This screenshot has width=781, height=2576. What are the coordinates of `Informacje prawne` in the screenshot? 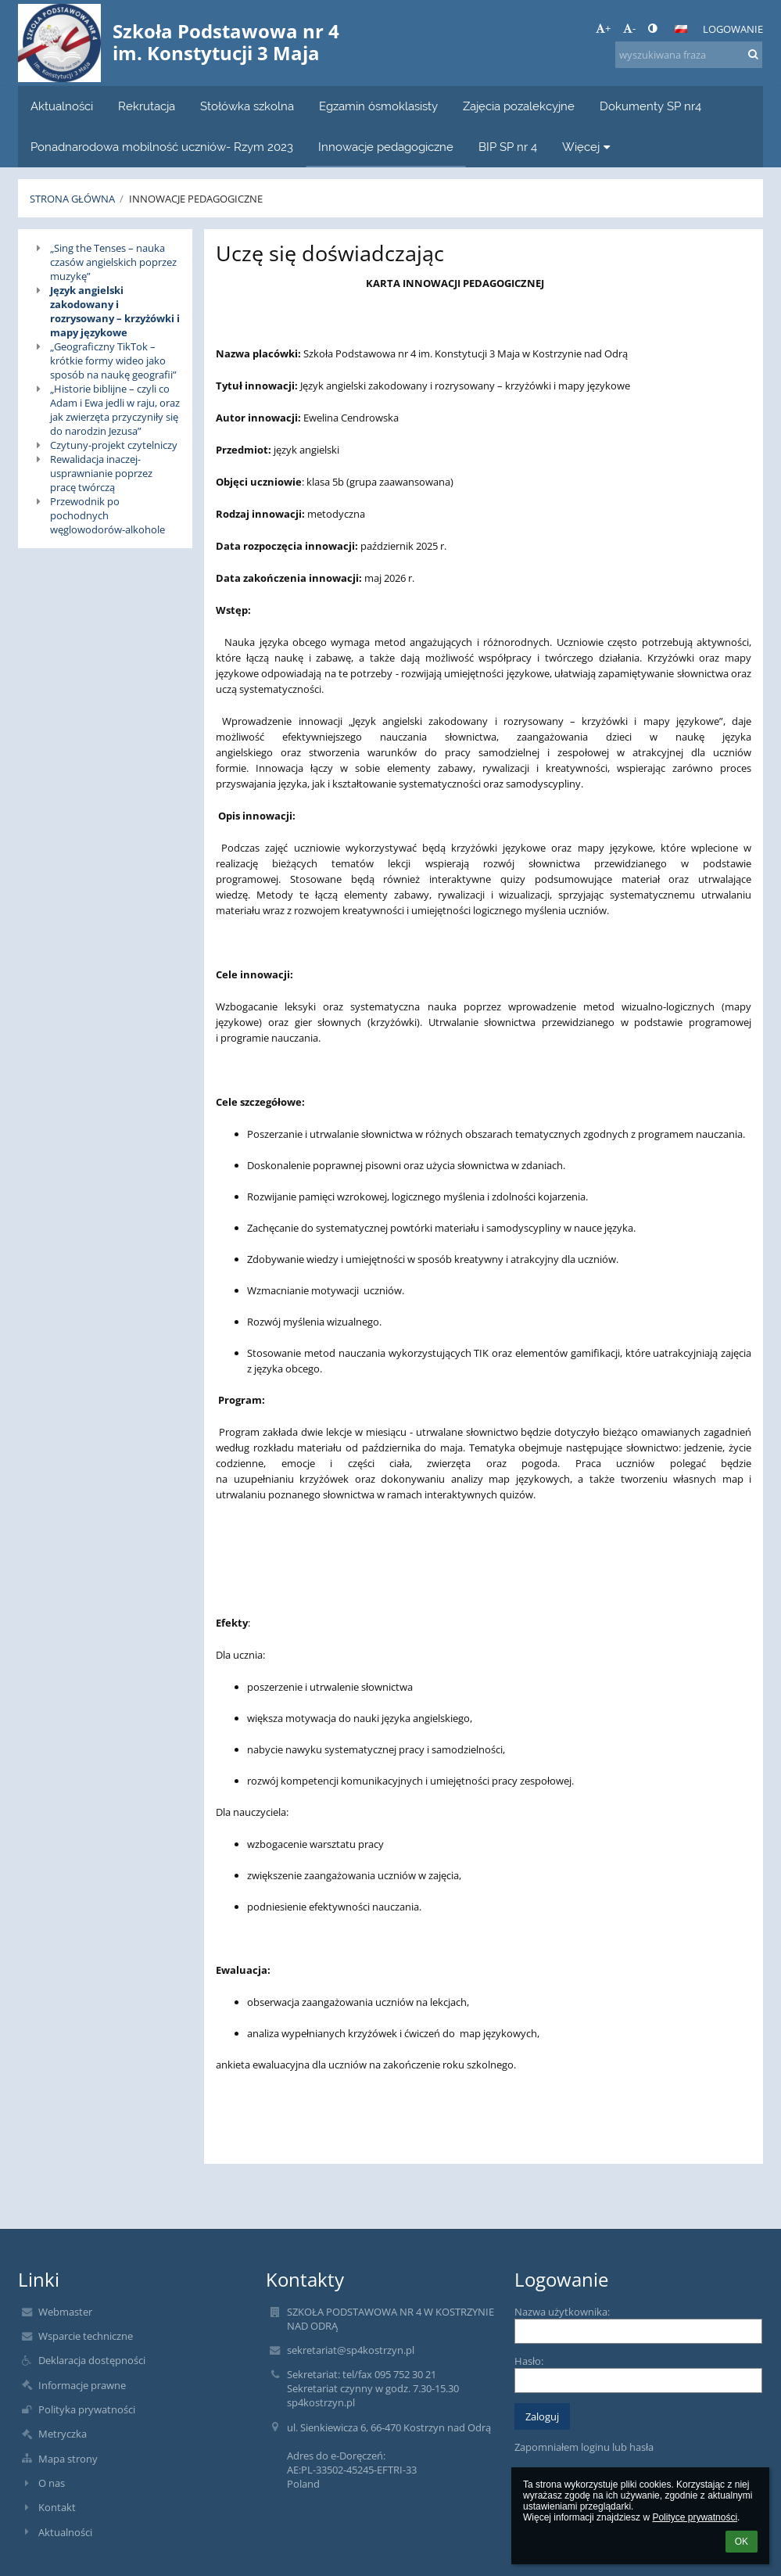 It's located at (82, 2385).